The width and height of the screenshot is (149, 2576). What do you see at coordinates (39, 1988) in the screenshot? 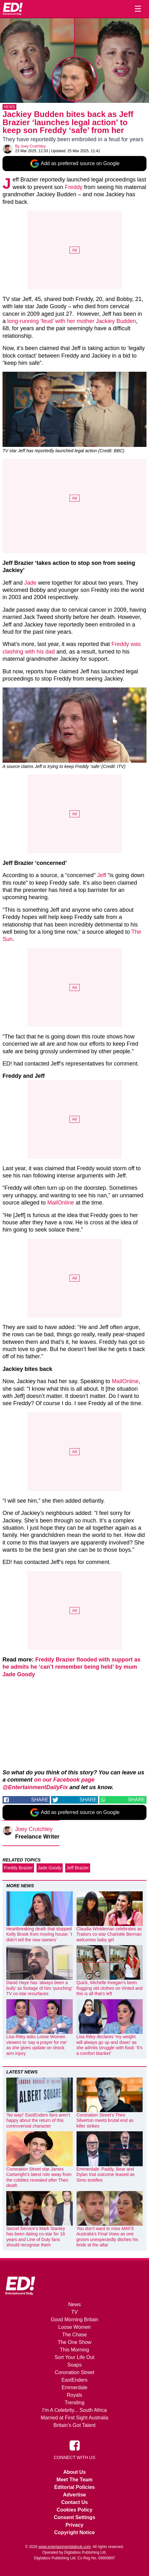
I see `David Haye has ‘always been a bully’ as footage of him ‘punching’ TV co-star resurfaces` at bounding box center [39, 1988].